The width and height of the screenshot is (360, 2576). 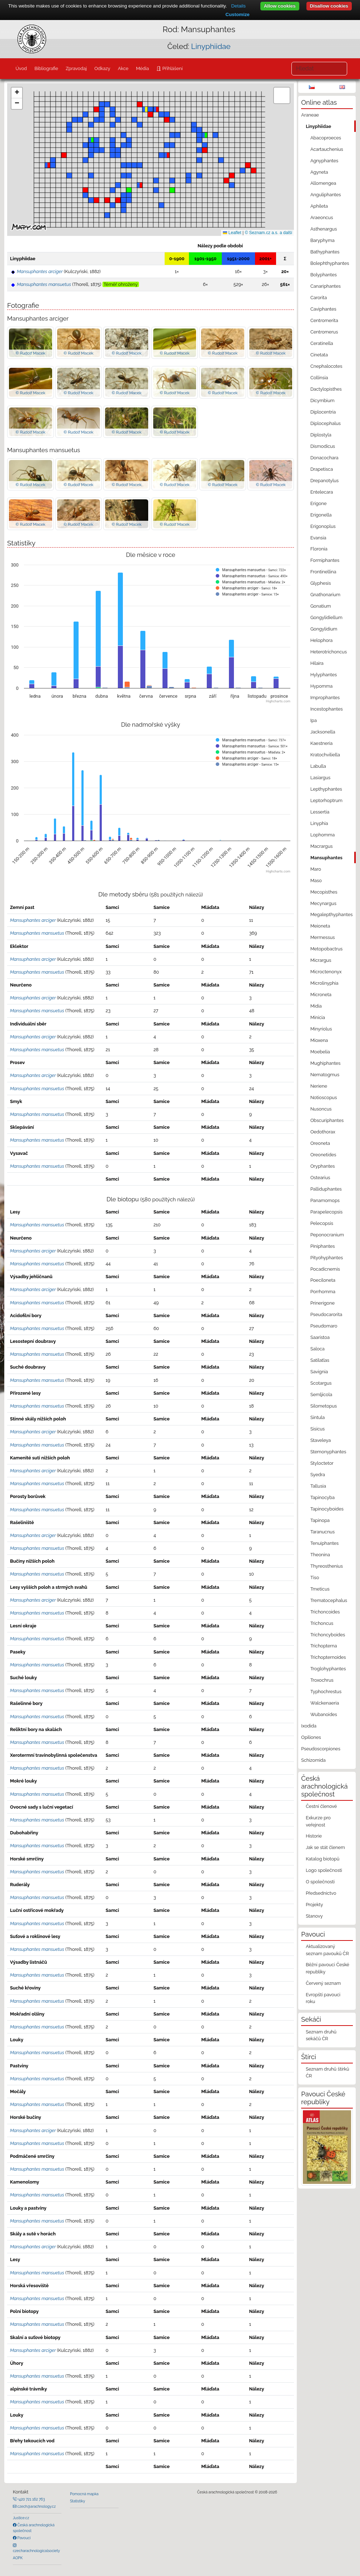 I want to click on Palliduphantes, so click(x=326, y=1189).